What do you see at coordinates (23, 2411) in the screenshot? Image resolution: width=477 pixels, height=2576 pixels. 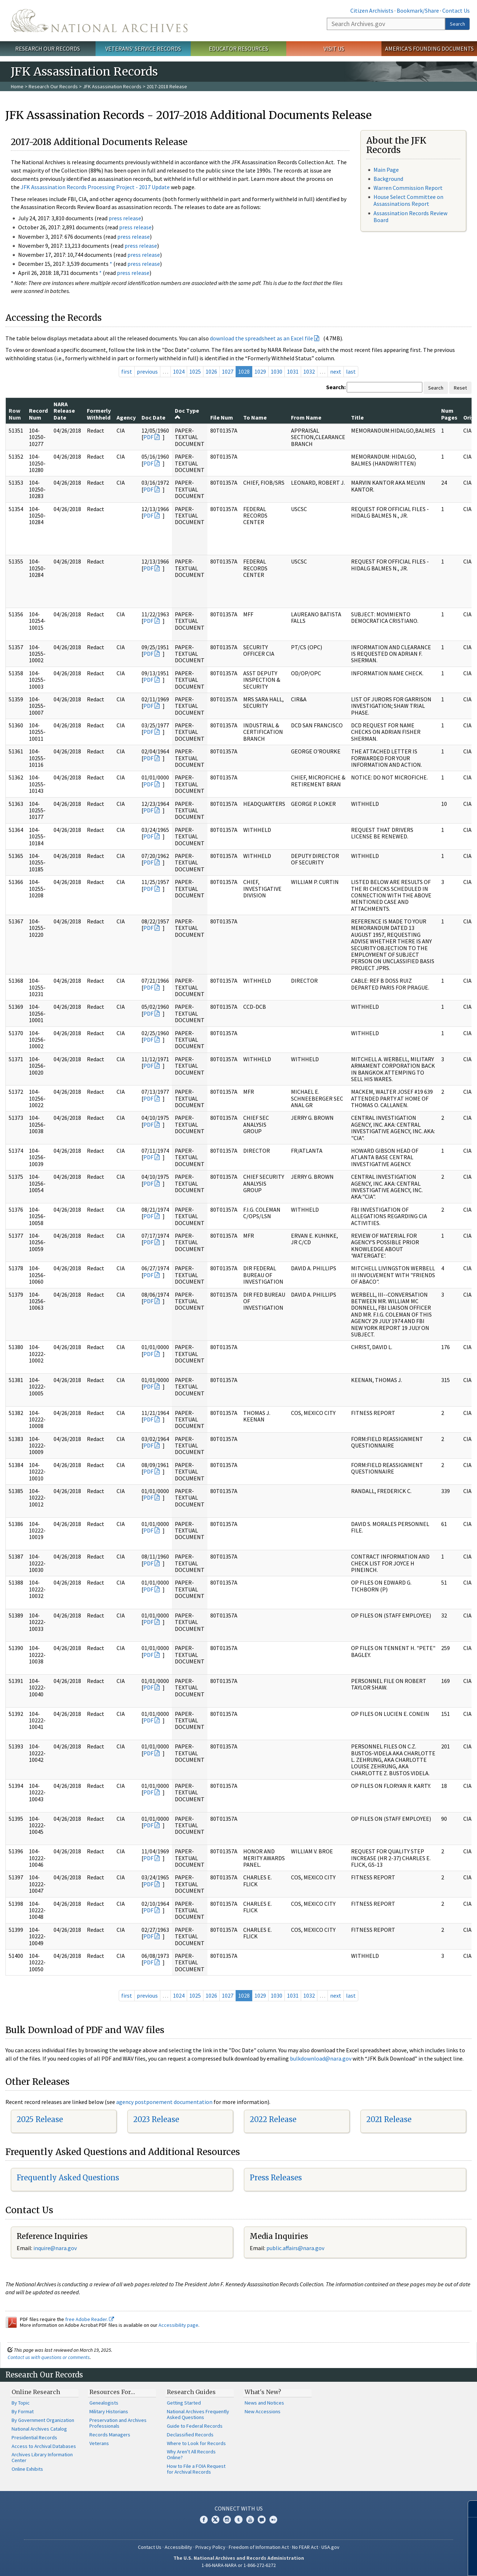 I see `By Format` at bounding box center [23, 2411].